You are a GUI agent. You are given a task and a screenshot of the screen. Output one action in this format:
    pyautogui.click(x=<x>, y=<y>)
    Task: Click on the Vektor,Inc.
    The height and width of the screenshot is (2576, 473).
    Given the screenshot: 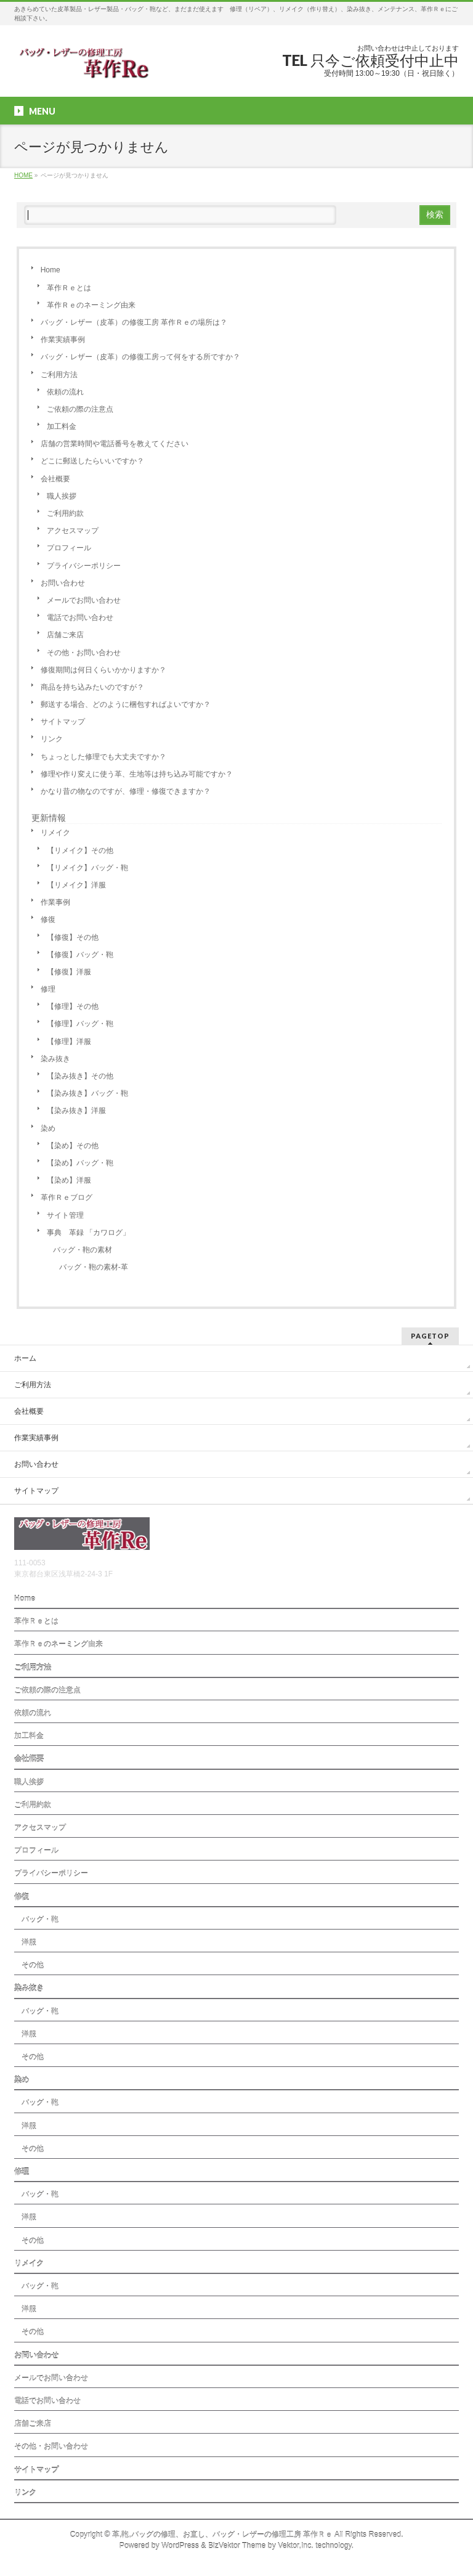 What is the action you would take?
    pyautogui.click(x=295, y=2545)
    